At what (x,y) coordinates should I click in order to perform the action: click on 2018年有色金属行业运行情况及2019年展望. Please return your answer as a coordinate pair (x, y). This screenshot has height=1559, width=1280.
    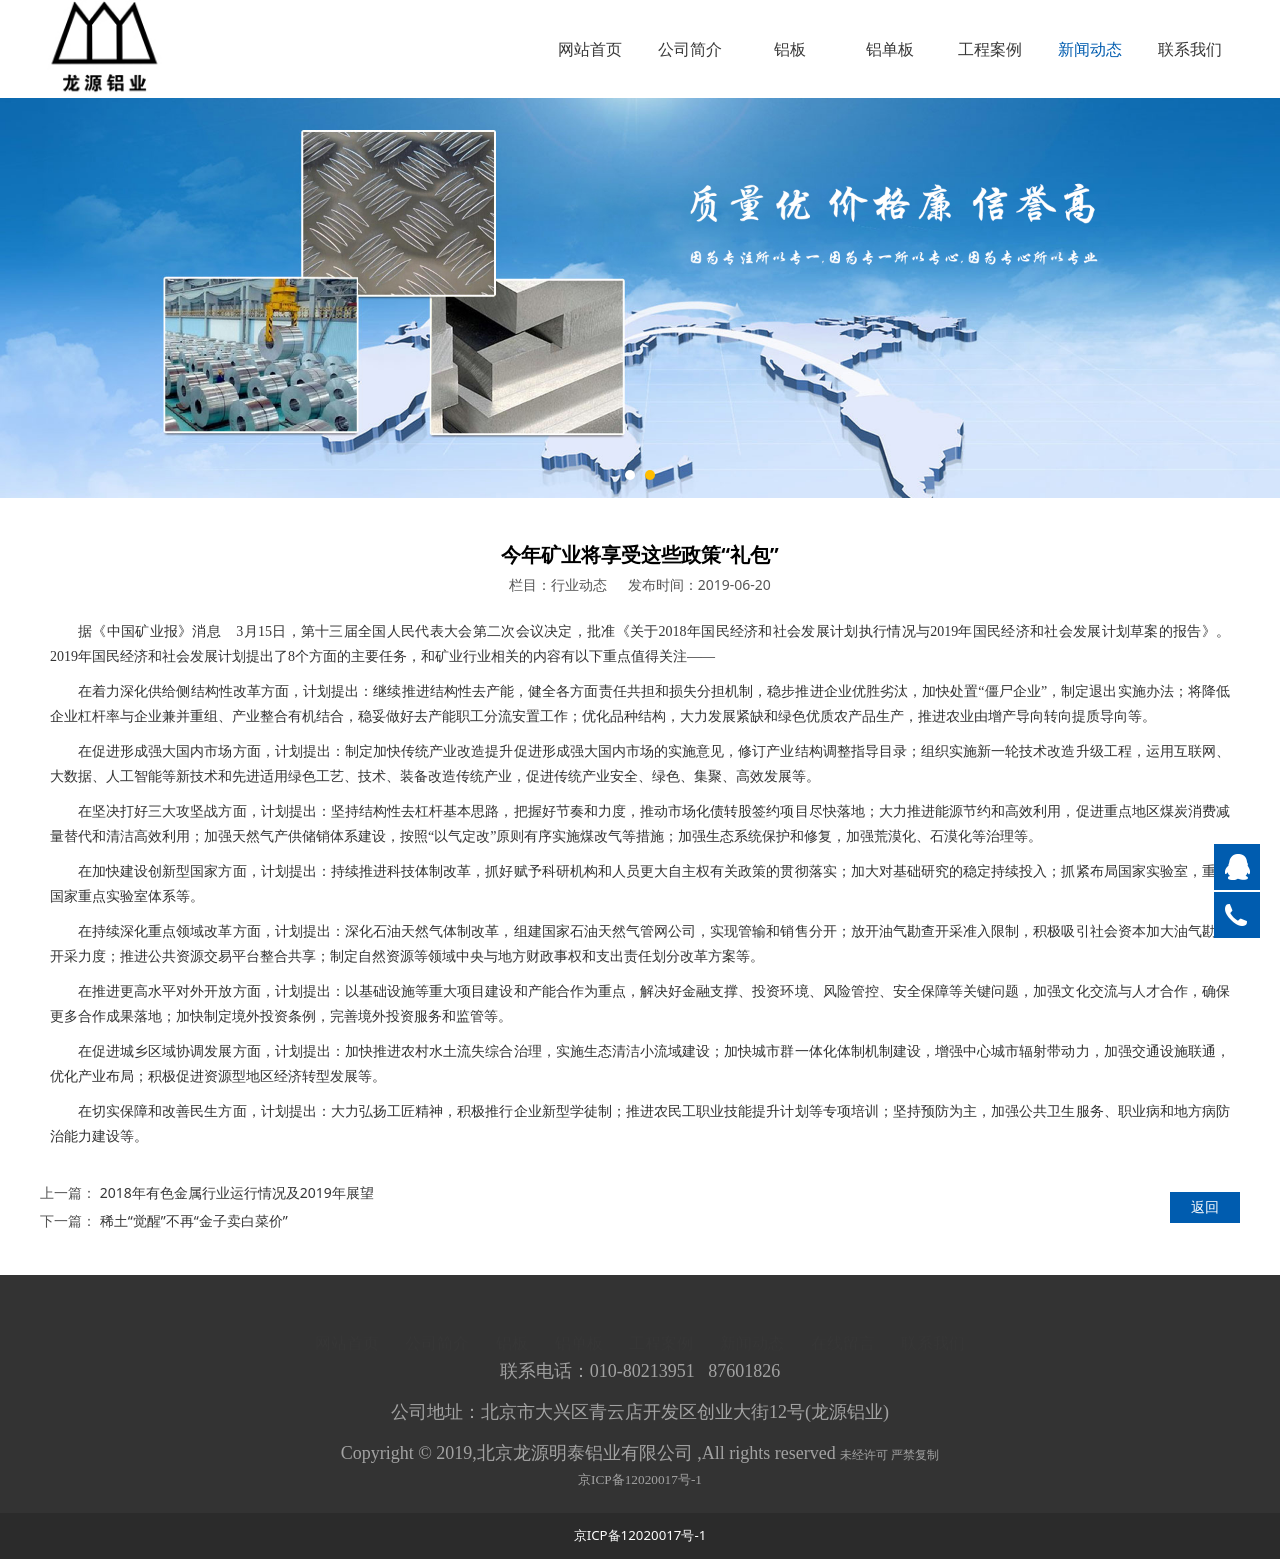
    Looking at the image, I should click on (237, 1192).